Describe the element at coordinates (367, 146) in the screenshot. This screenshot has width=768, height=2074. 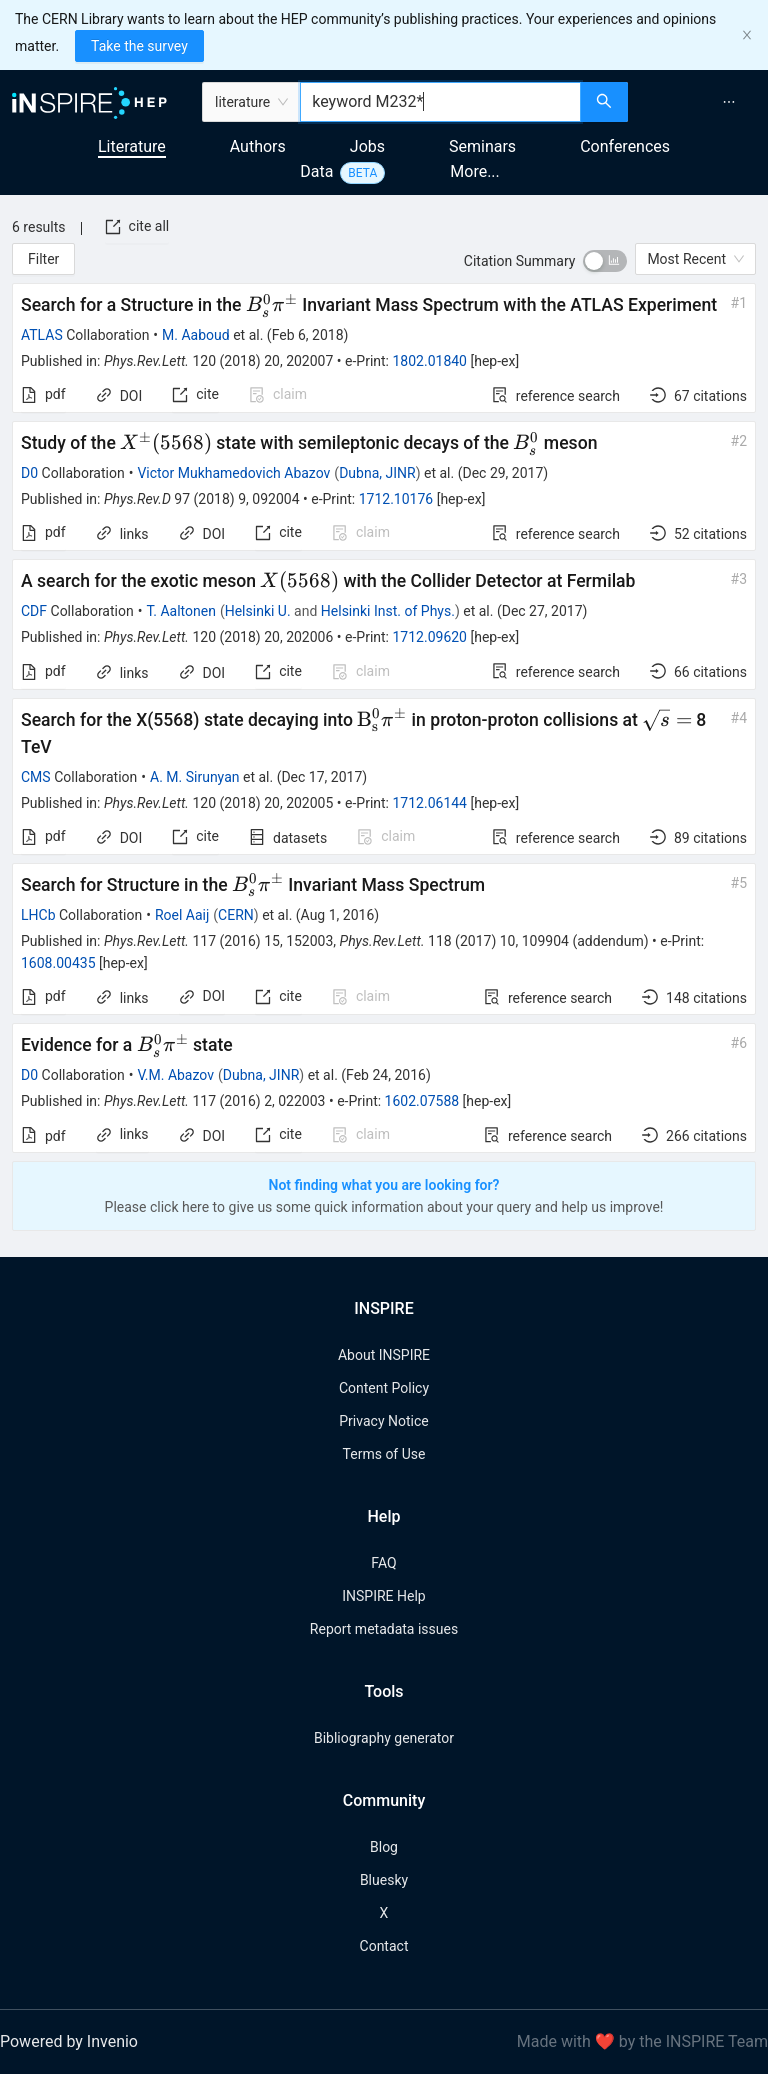
I see `Jobs` at that location.